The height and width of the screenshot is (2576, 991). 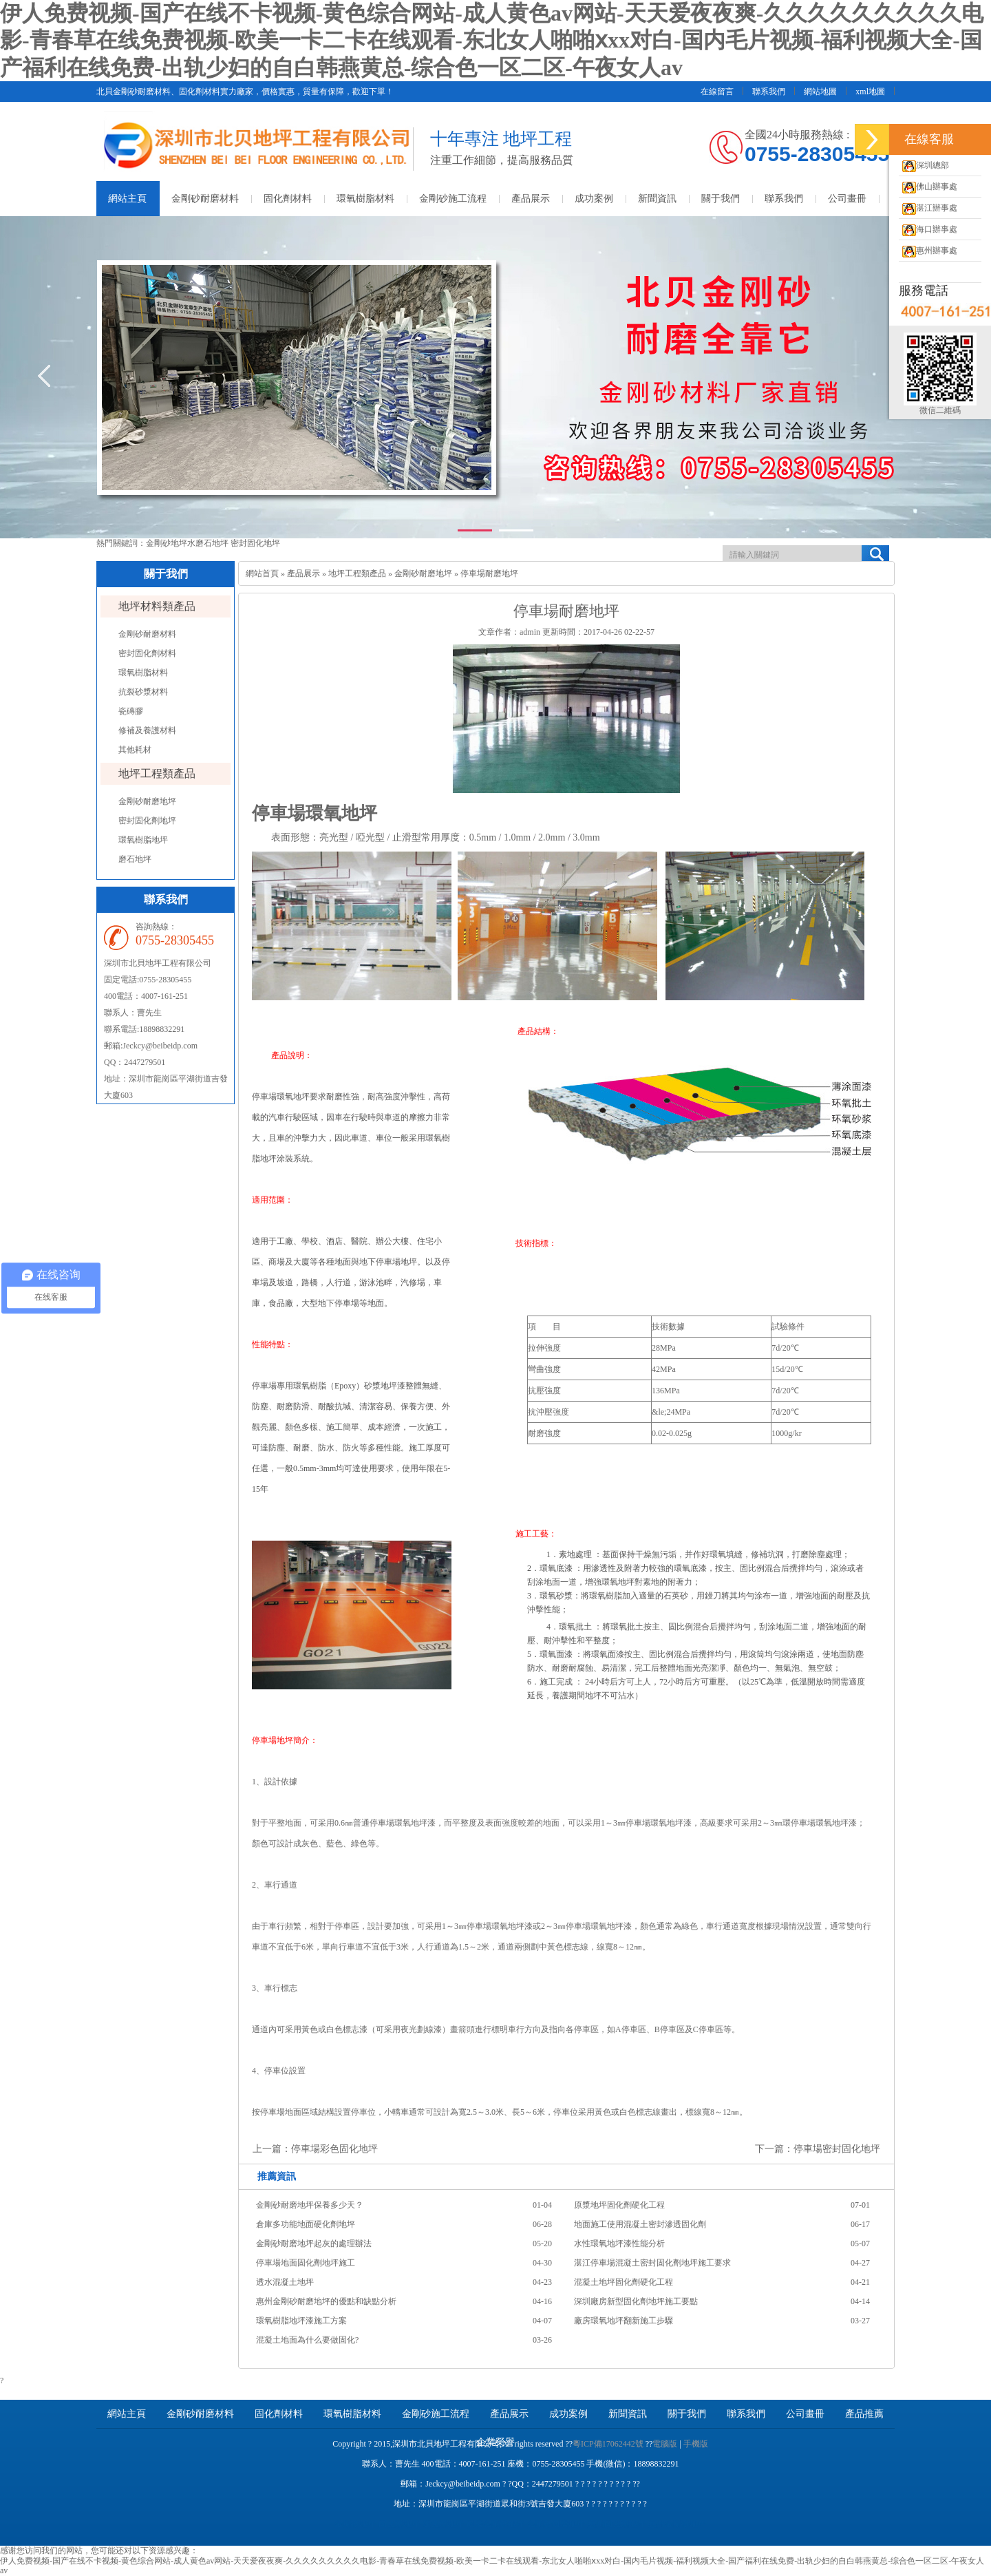 I want to click on 金剛砂施工流程, so click(x=453, y=198).